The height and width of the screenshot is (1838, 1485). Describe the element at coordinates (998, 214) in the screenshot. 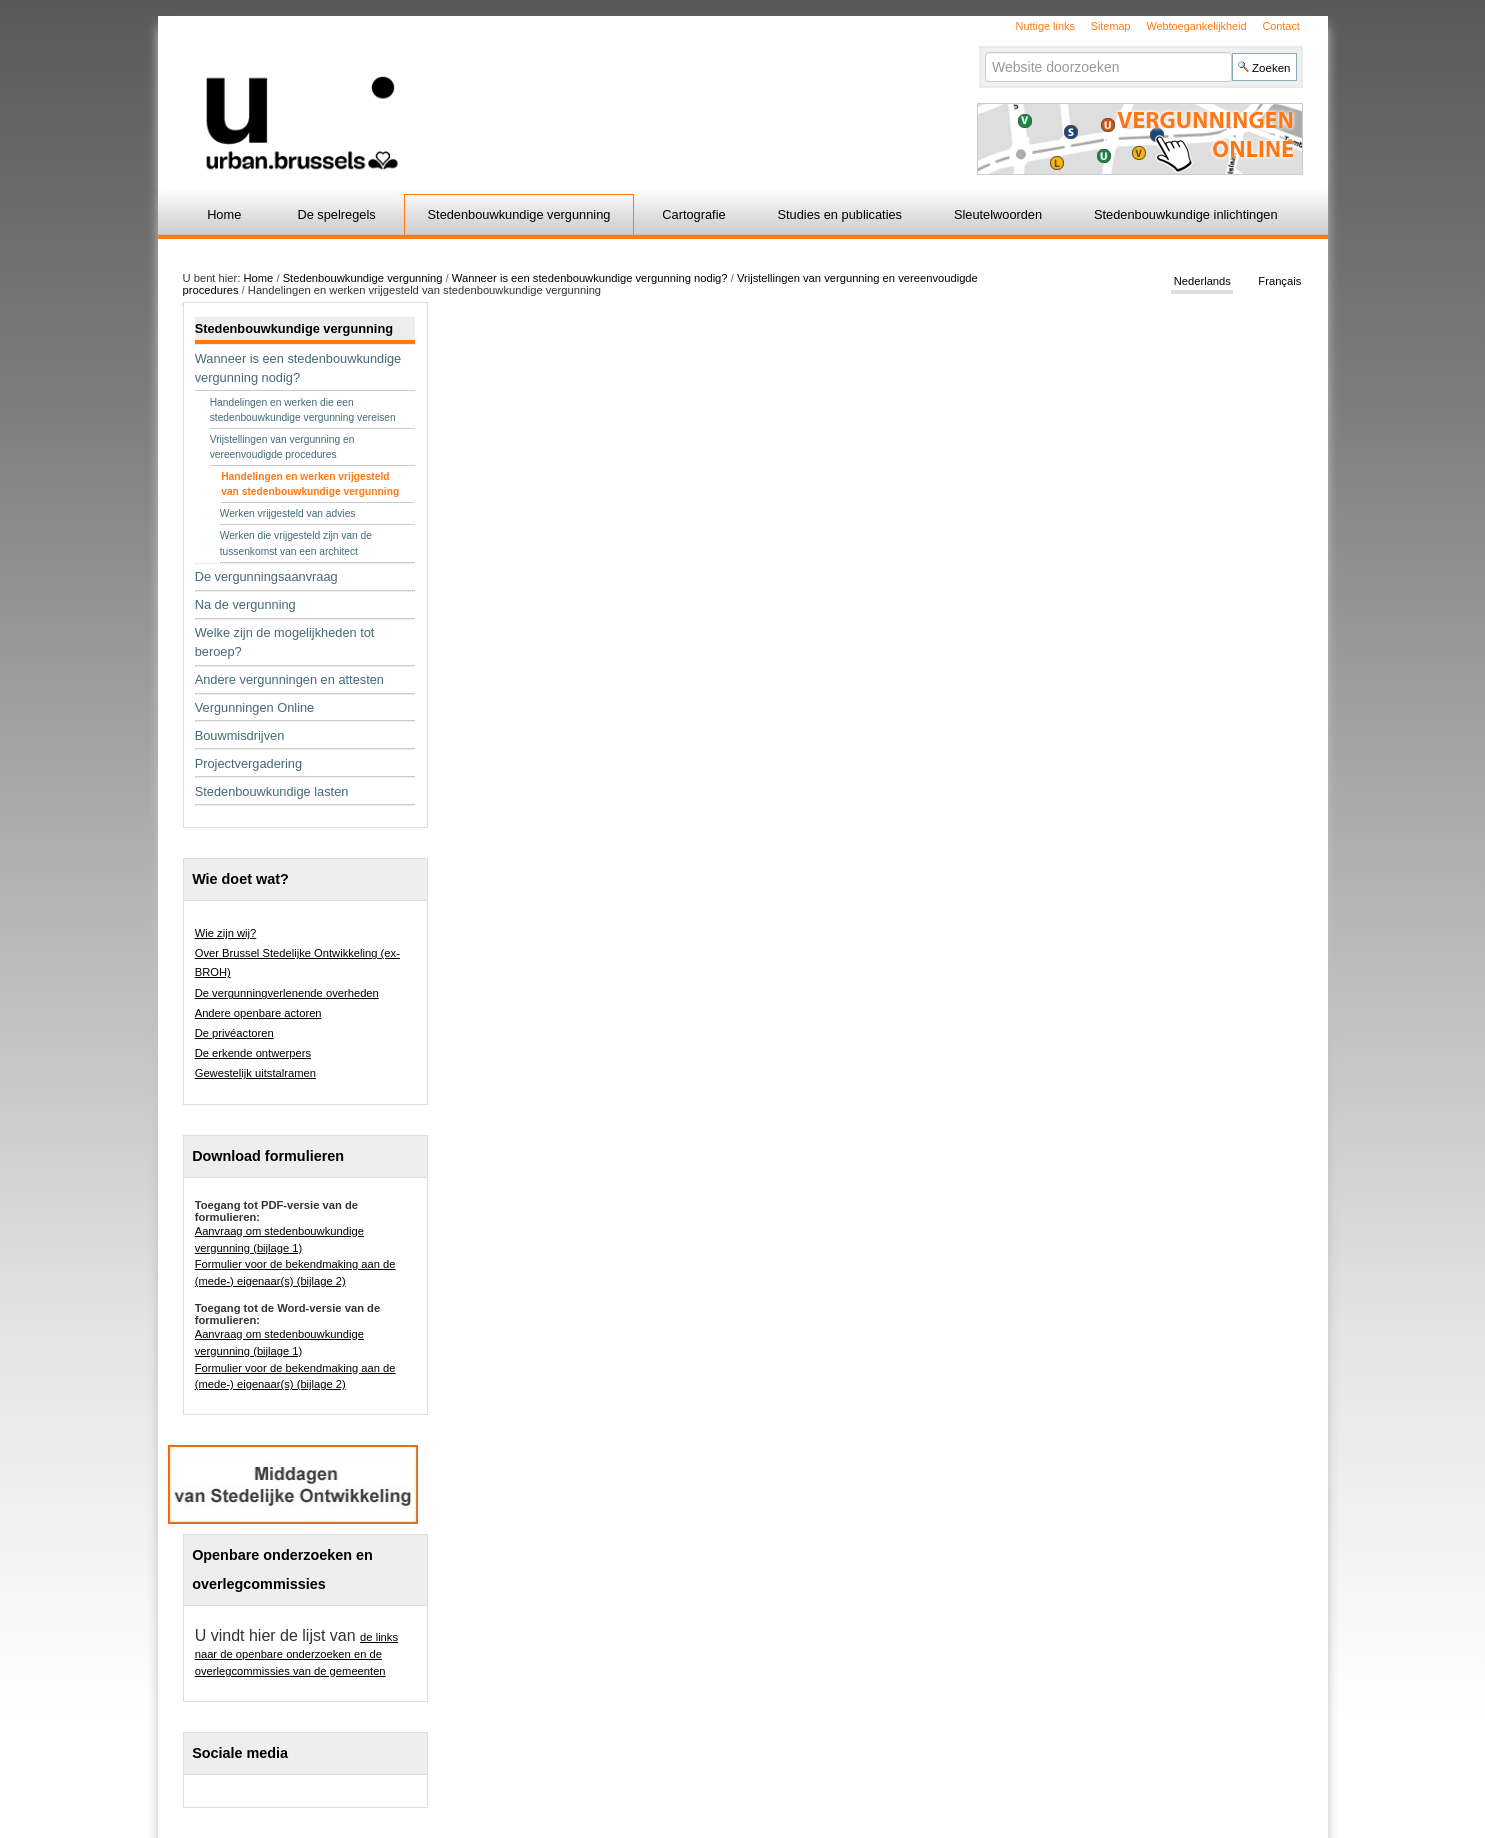

I see `Sleutelwoorden` at that location.